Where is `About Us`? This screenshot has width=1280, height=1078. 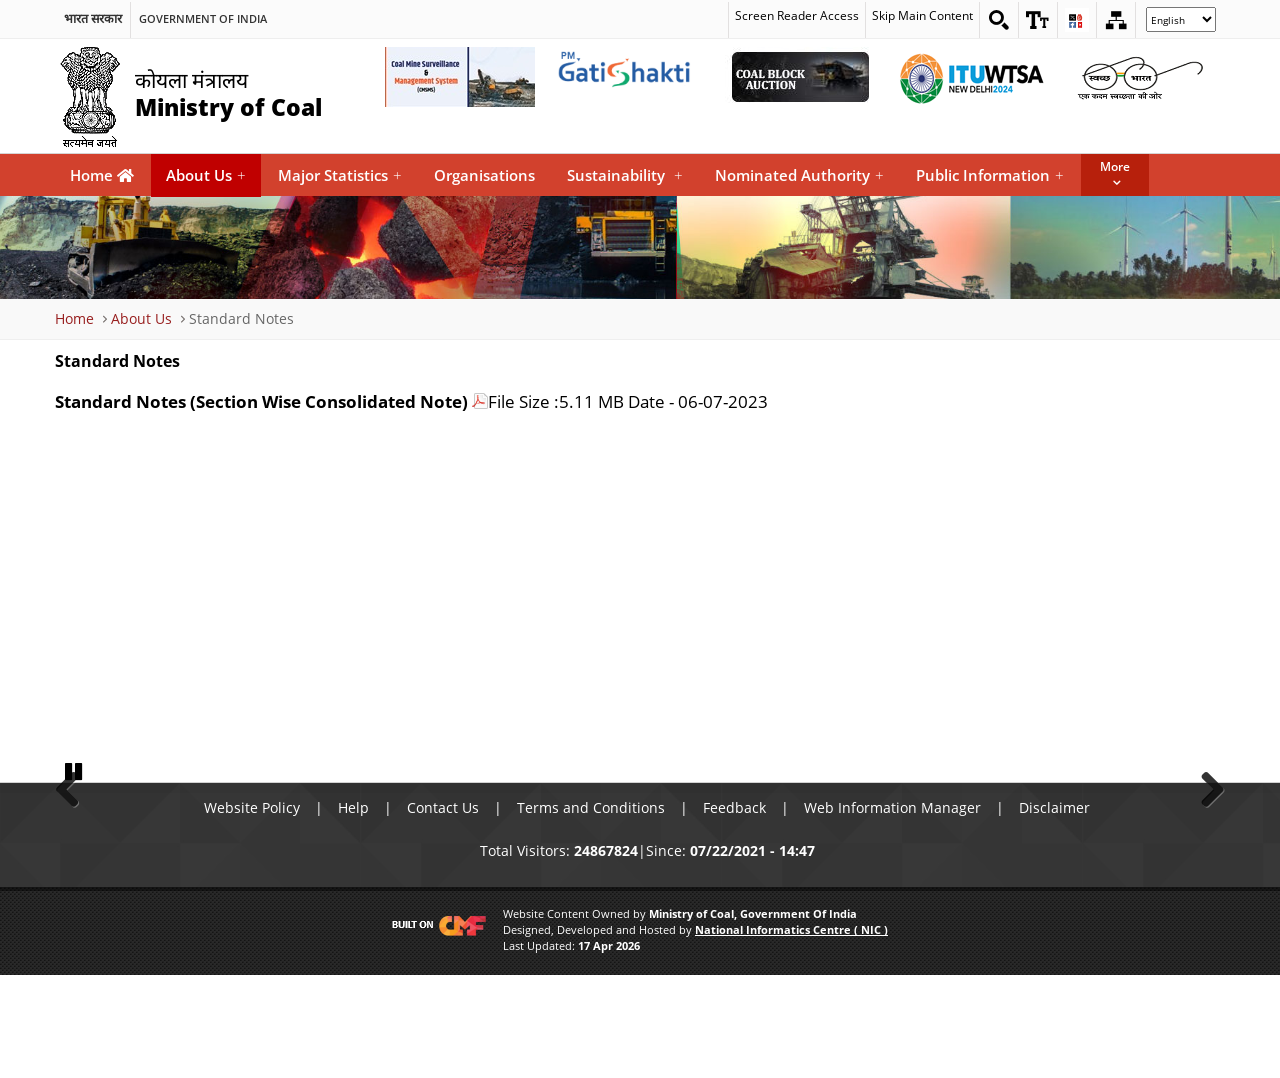
About Us is located at coordinates (141, 318).